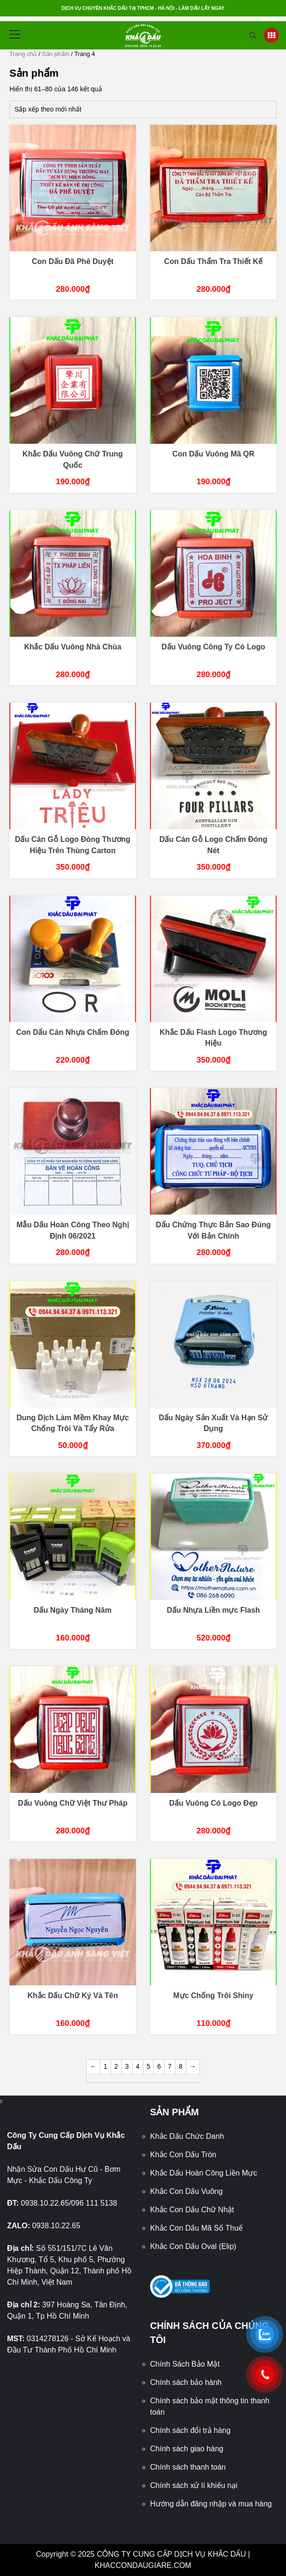 The width and height of the screenshot is (286, 2576). I want to click on Sản phẩm, so click(55, 53).